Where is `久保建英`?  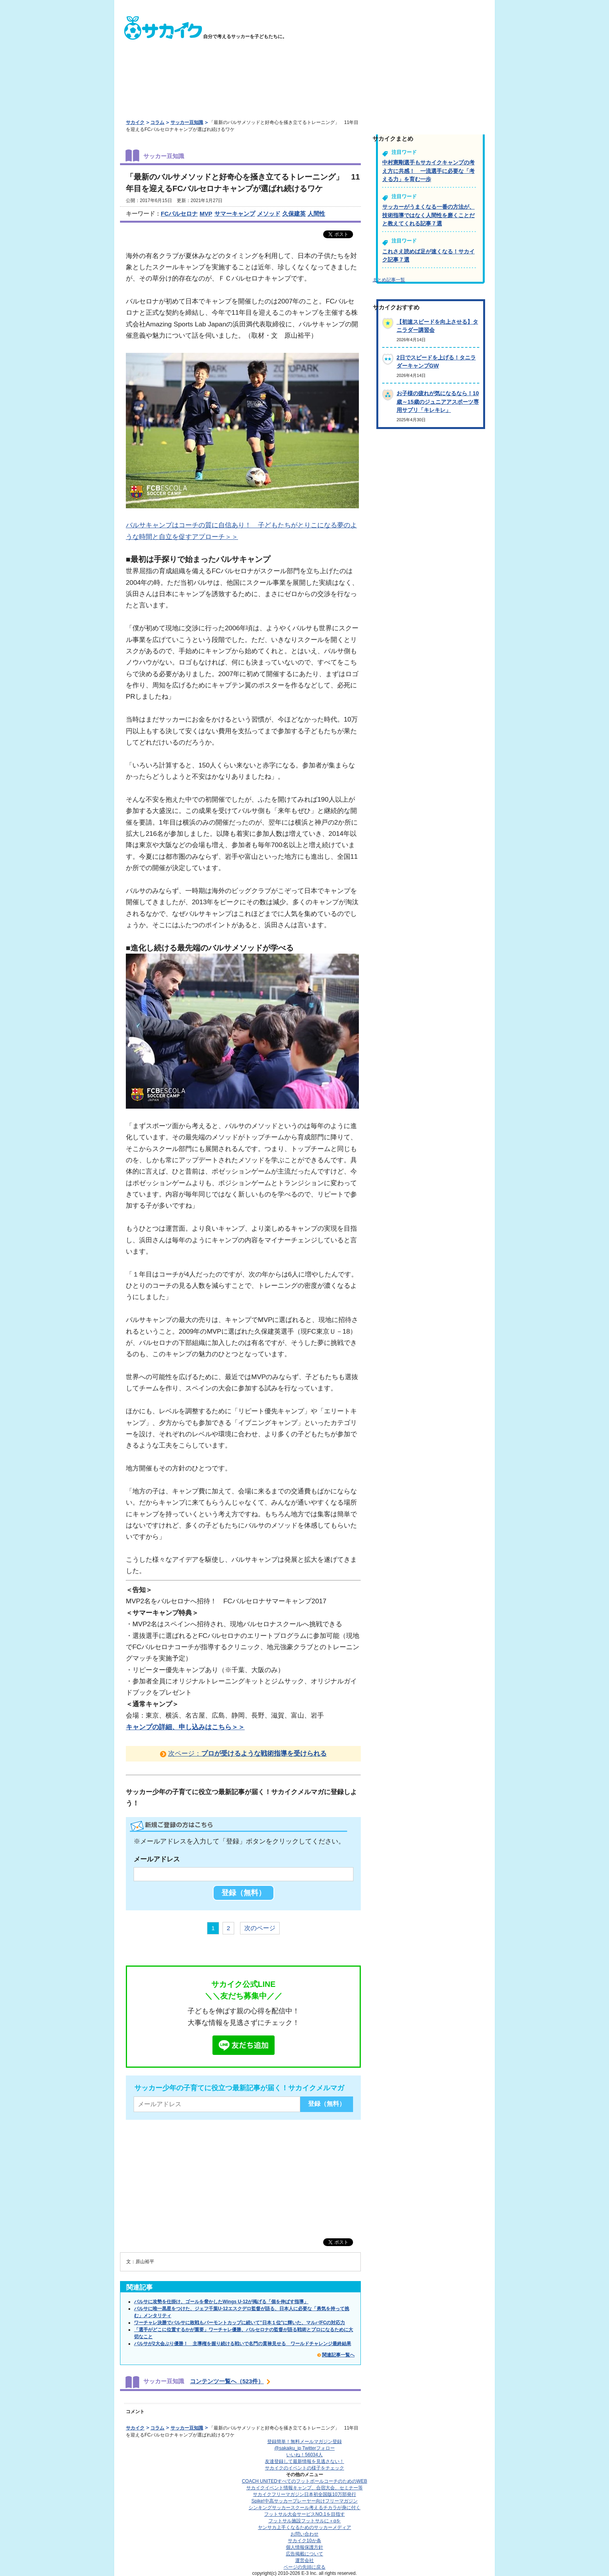 久保建英 is located at coordinates (294, 213).